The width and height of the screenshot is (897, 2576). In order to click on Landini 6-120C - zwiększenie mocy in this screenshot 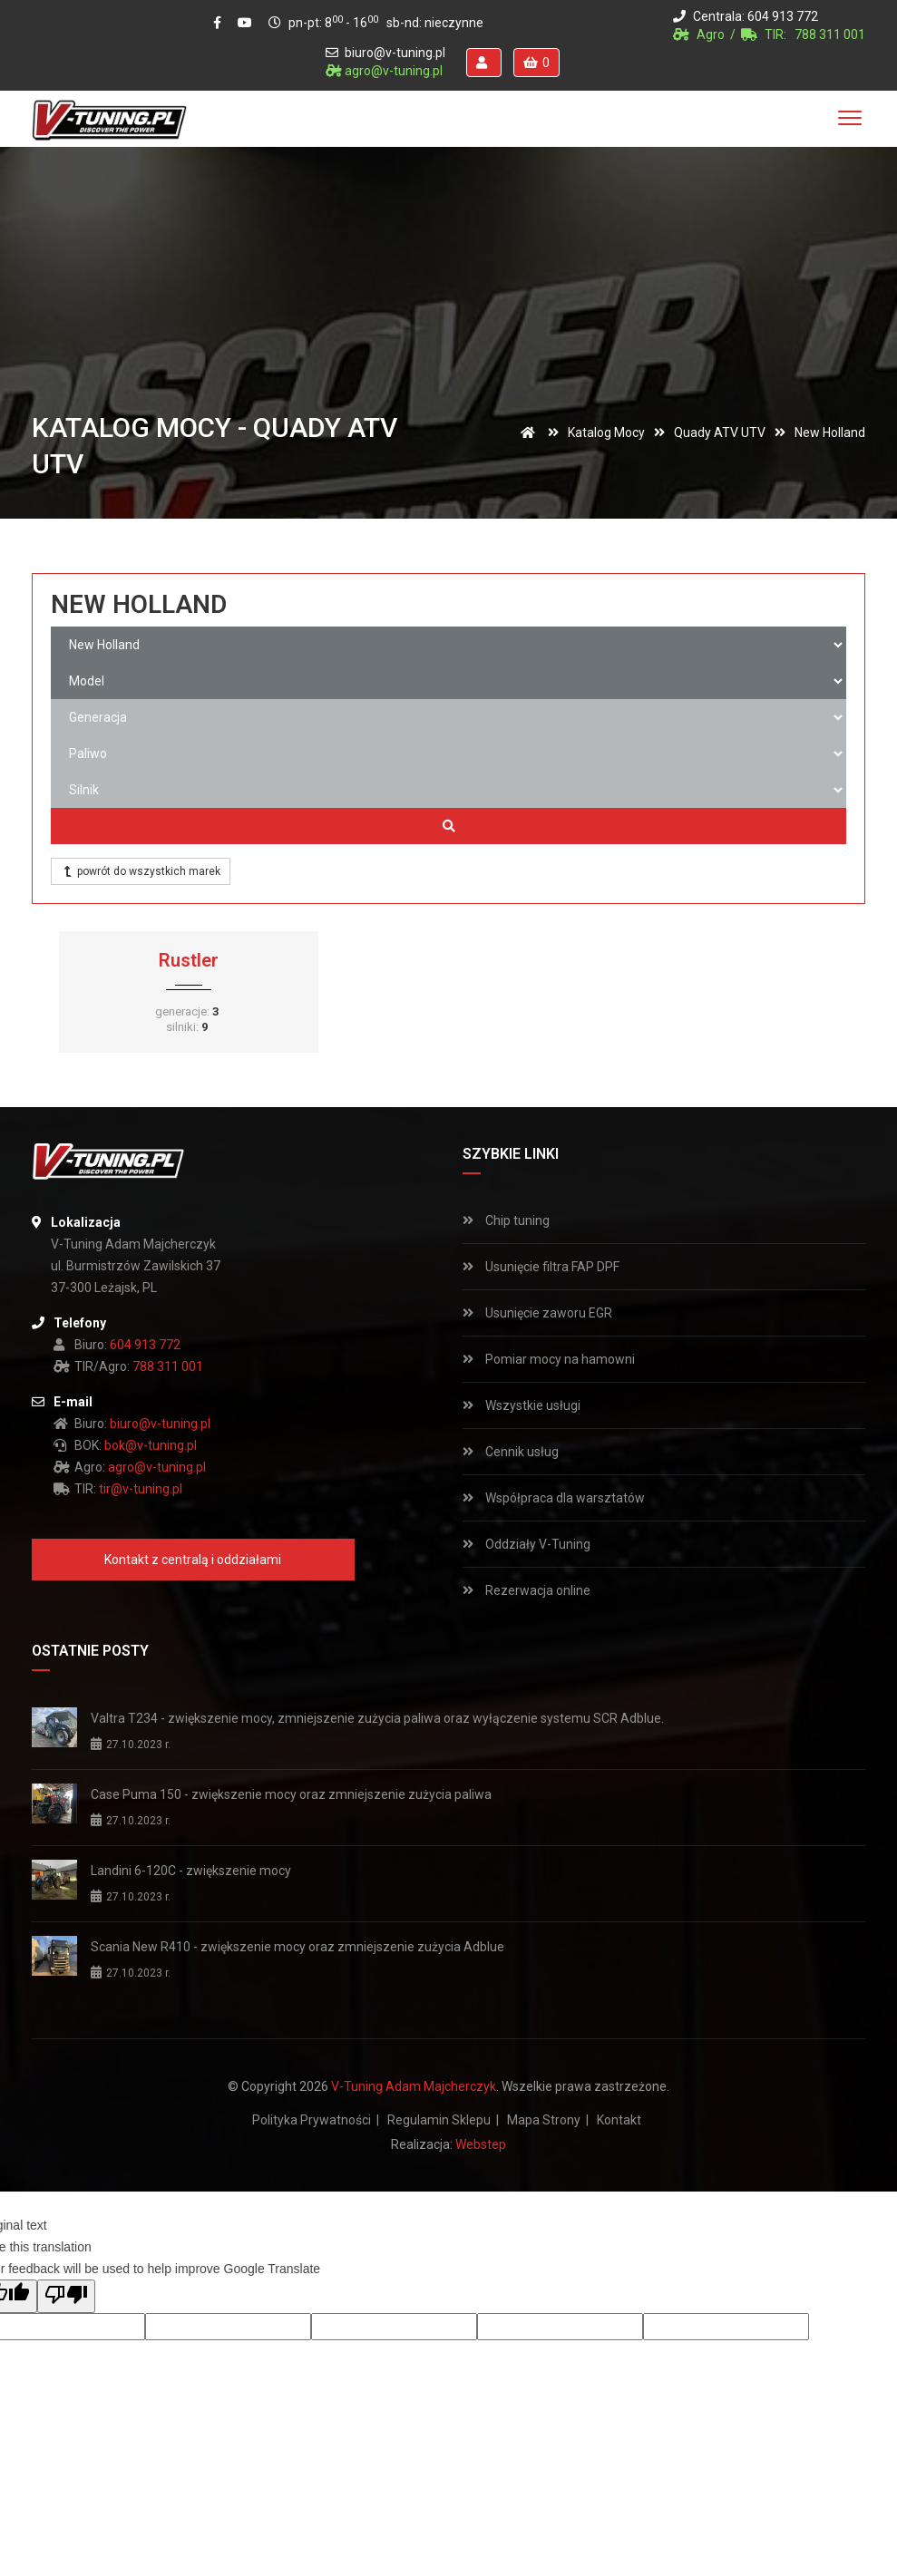, I will do `click(191, 1870)`.